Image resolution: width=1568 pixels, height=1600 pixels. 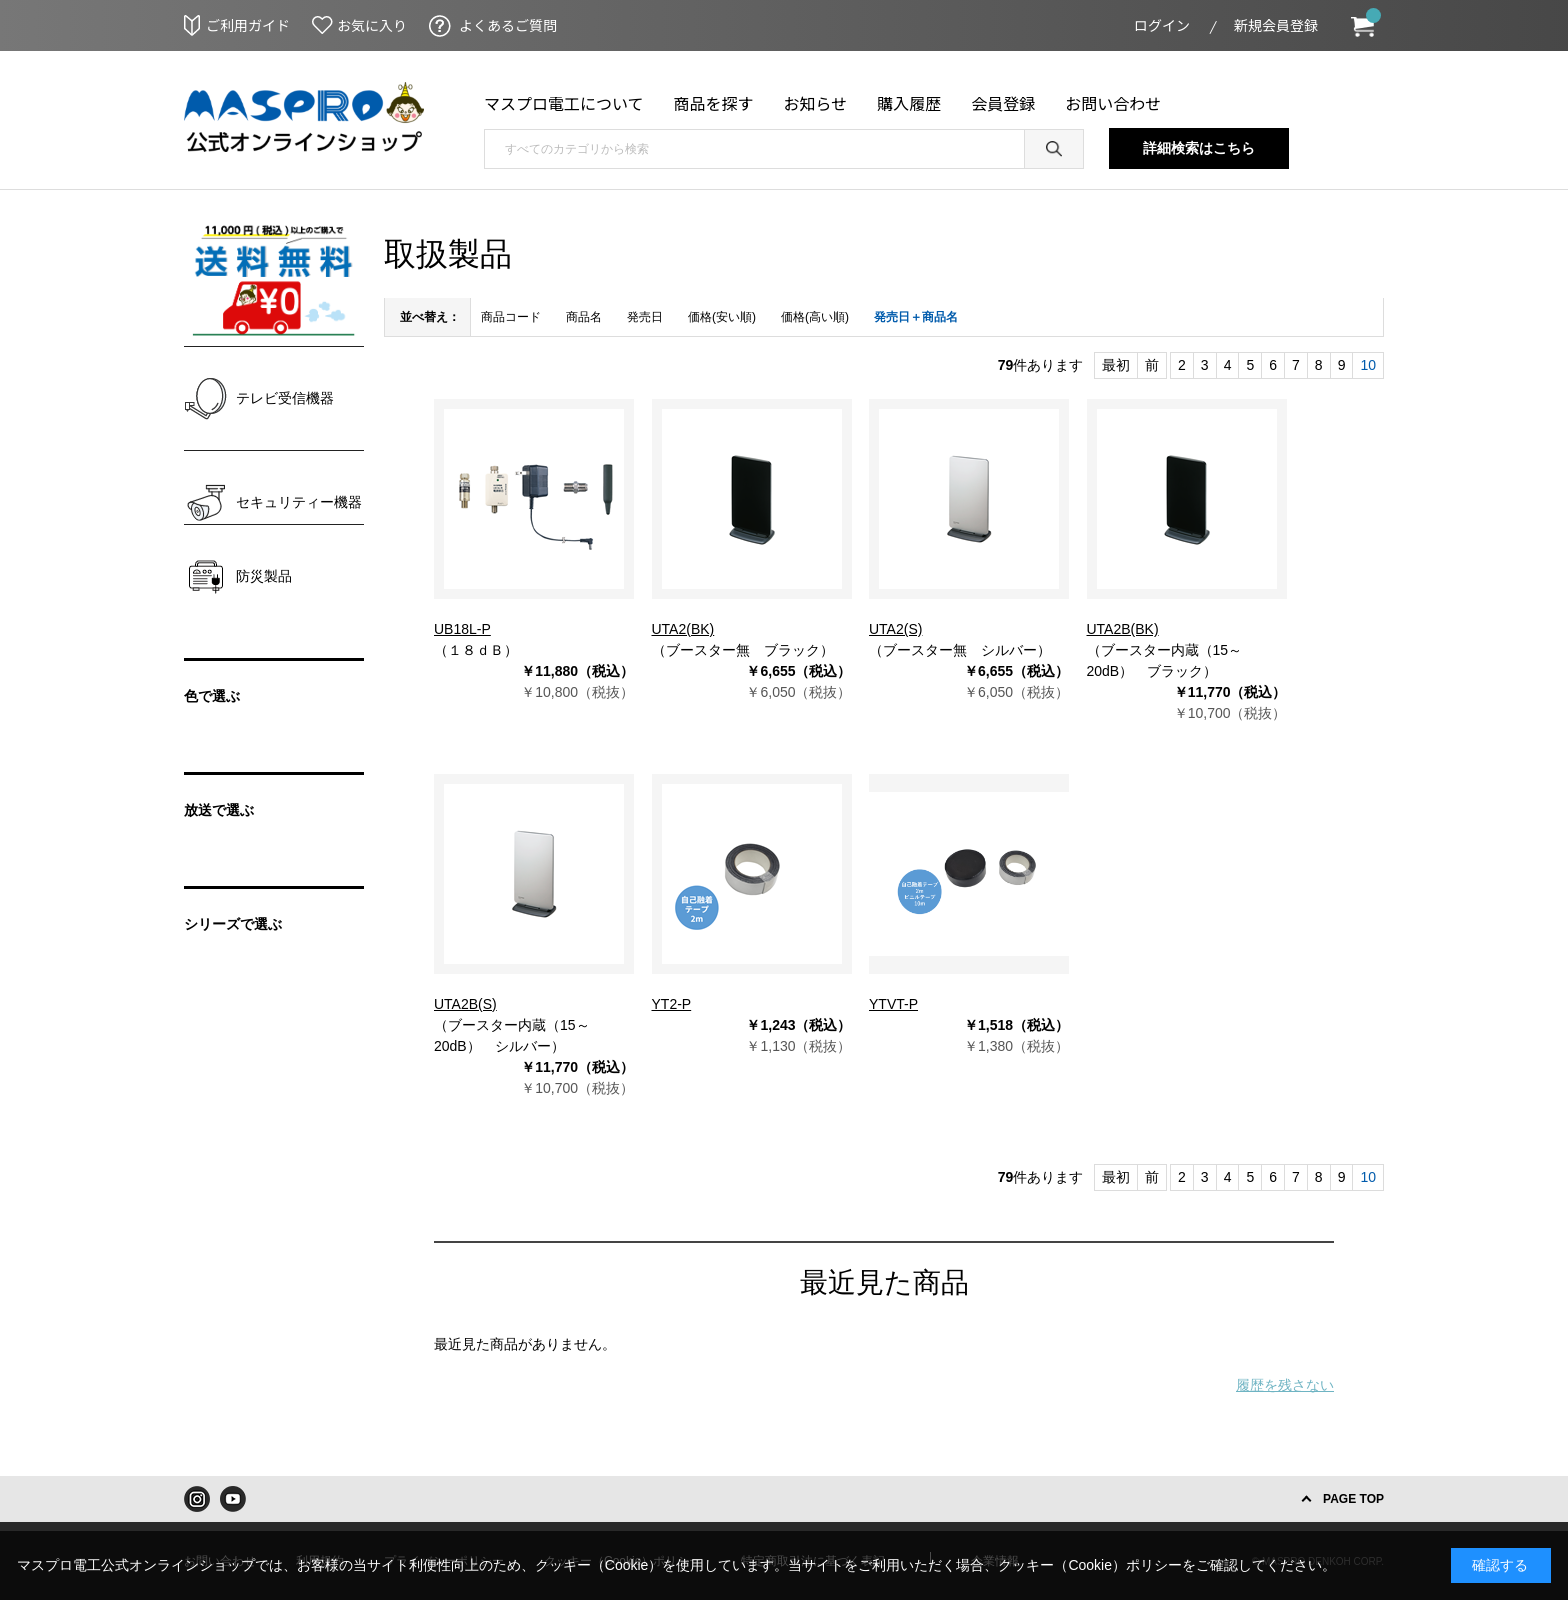 What do you see at coordinates (714, 103) in the screenshot?
I see `商品を探す` at bounding box center [714, 103].